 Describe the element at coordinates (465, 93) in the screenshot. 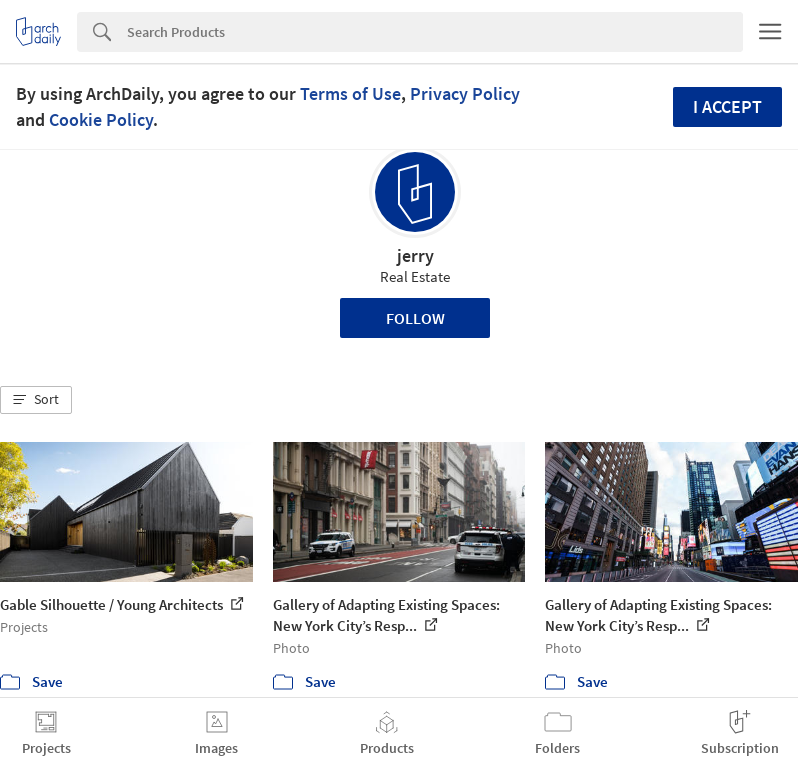

I see `Privacy Policy` at that location.